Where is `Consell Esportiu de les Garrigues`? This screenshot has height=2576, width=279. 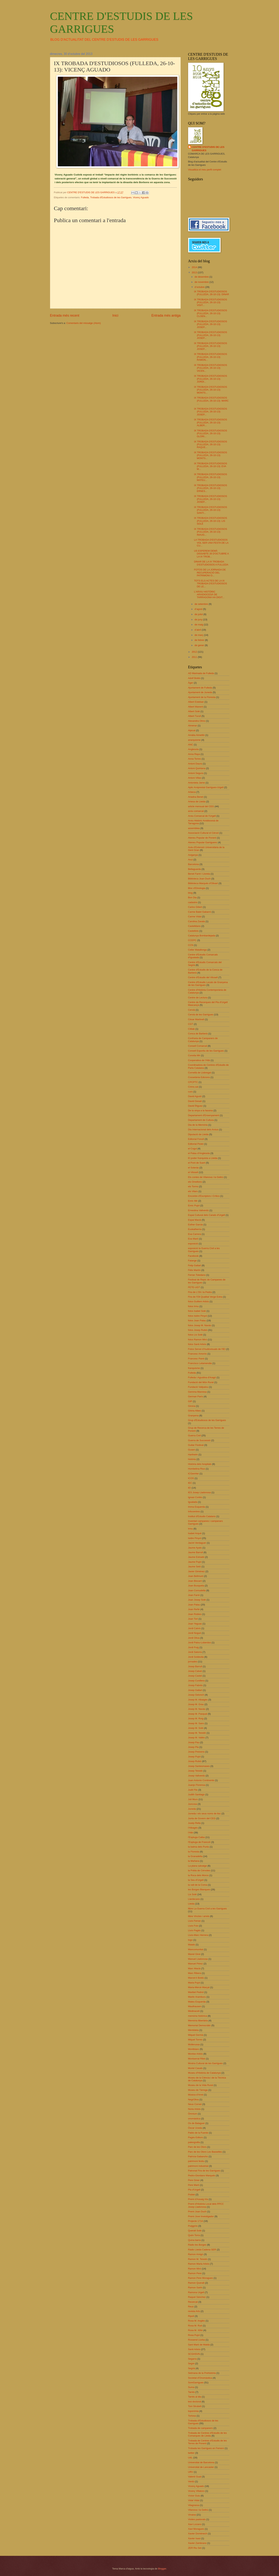
Consell Esportiu de les Garrigues is located at coordinates (206, 1050).